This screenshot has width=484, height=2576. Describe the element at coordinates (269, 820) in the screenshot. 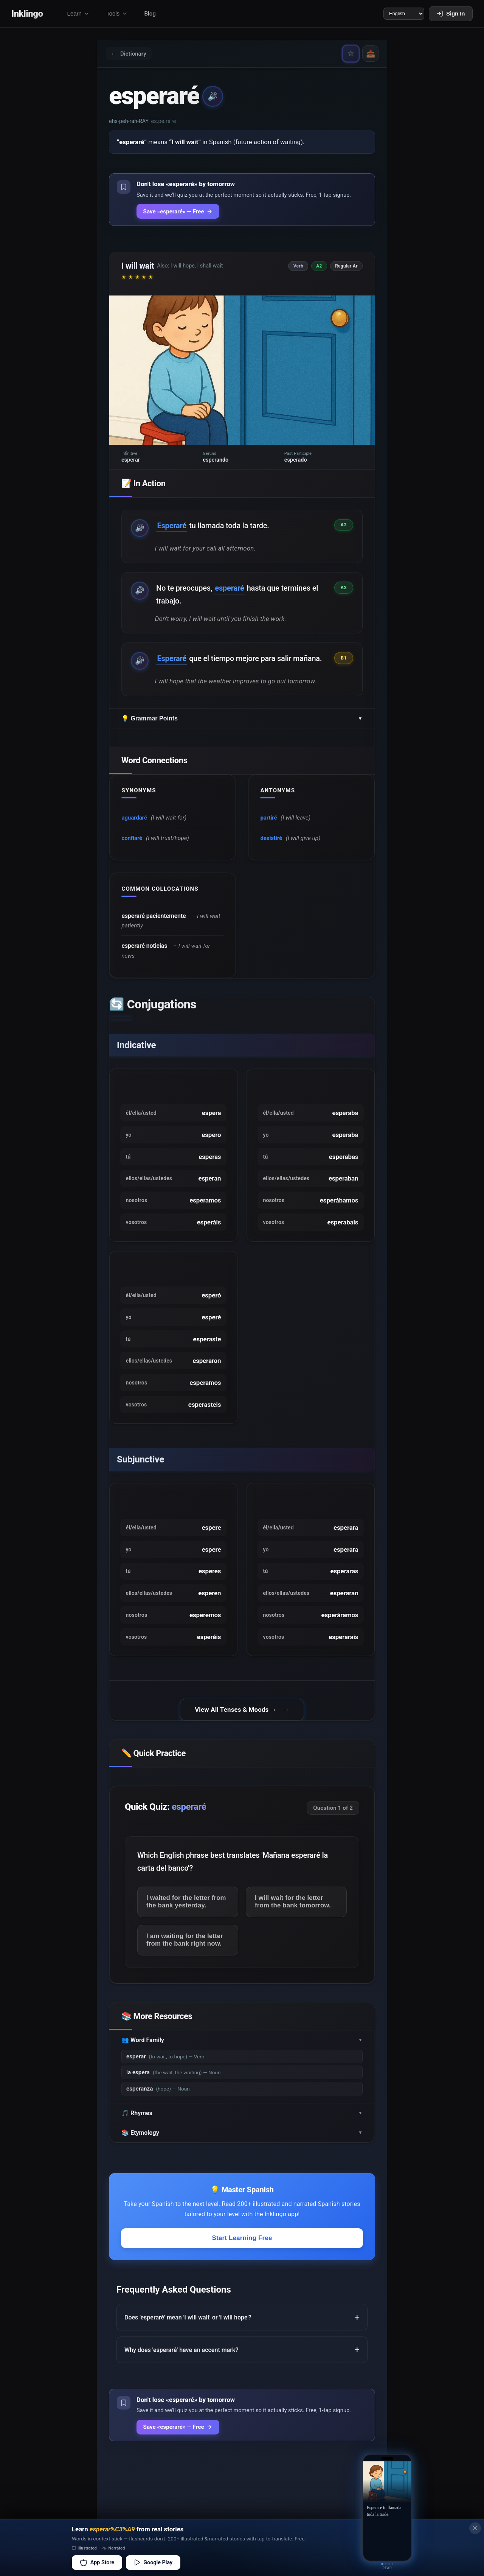

I see `partiré` at that location.